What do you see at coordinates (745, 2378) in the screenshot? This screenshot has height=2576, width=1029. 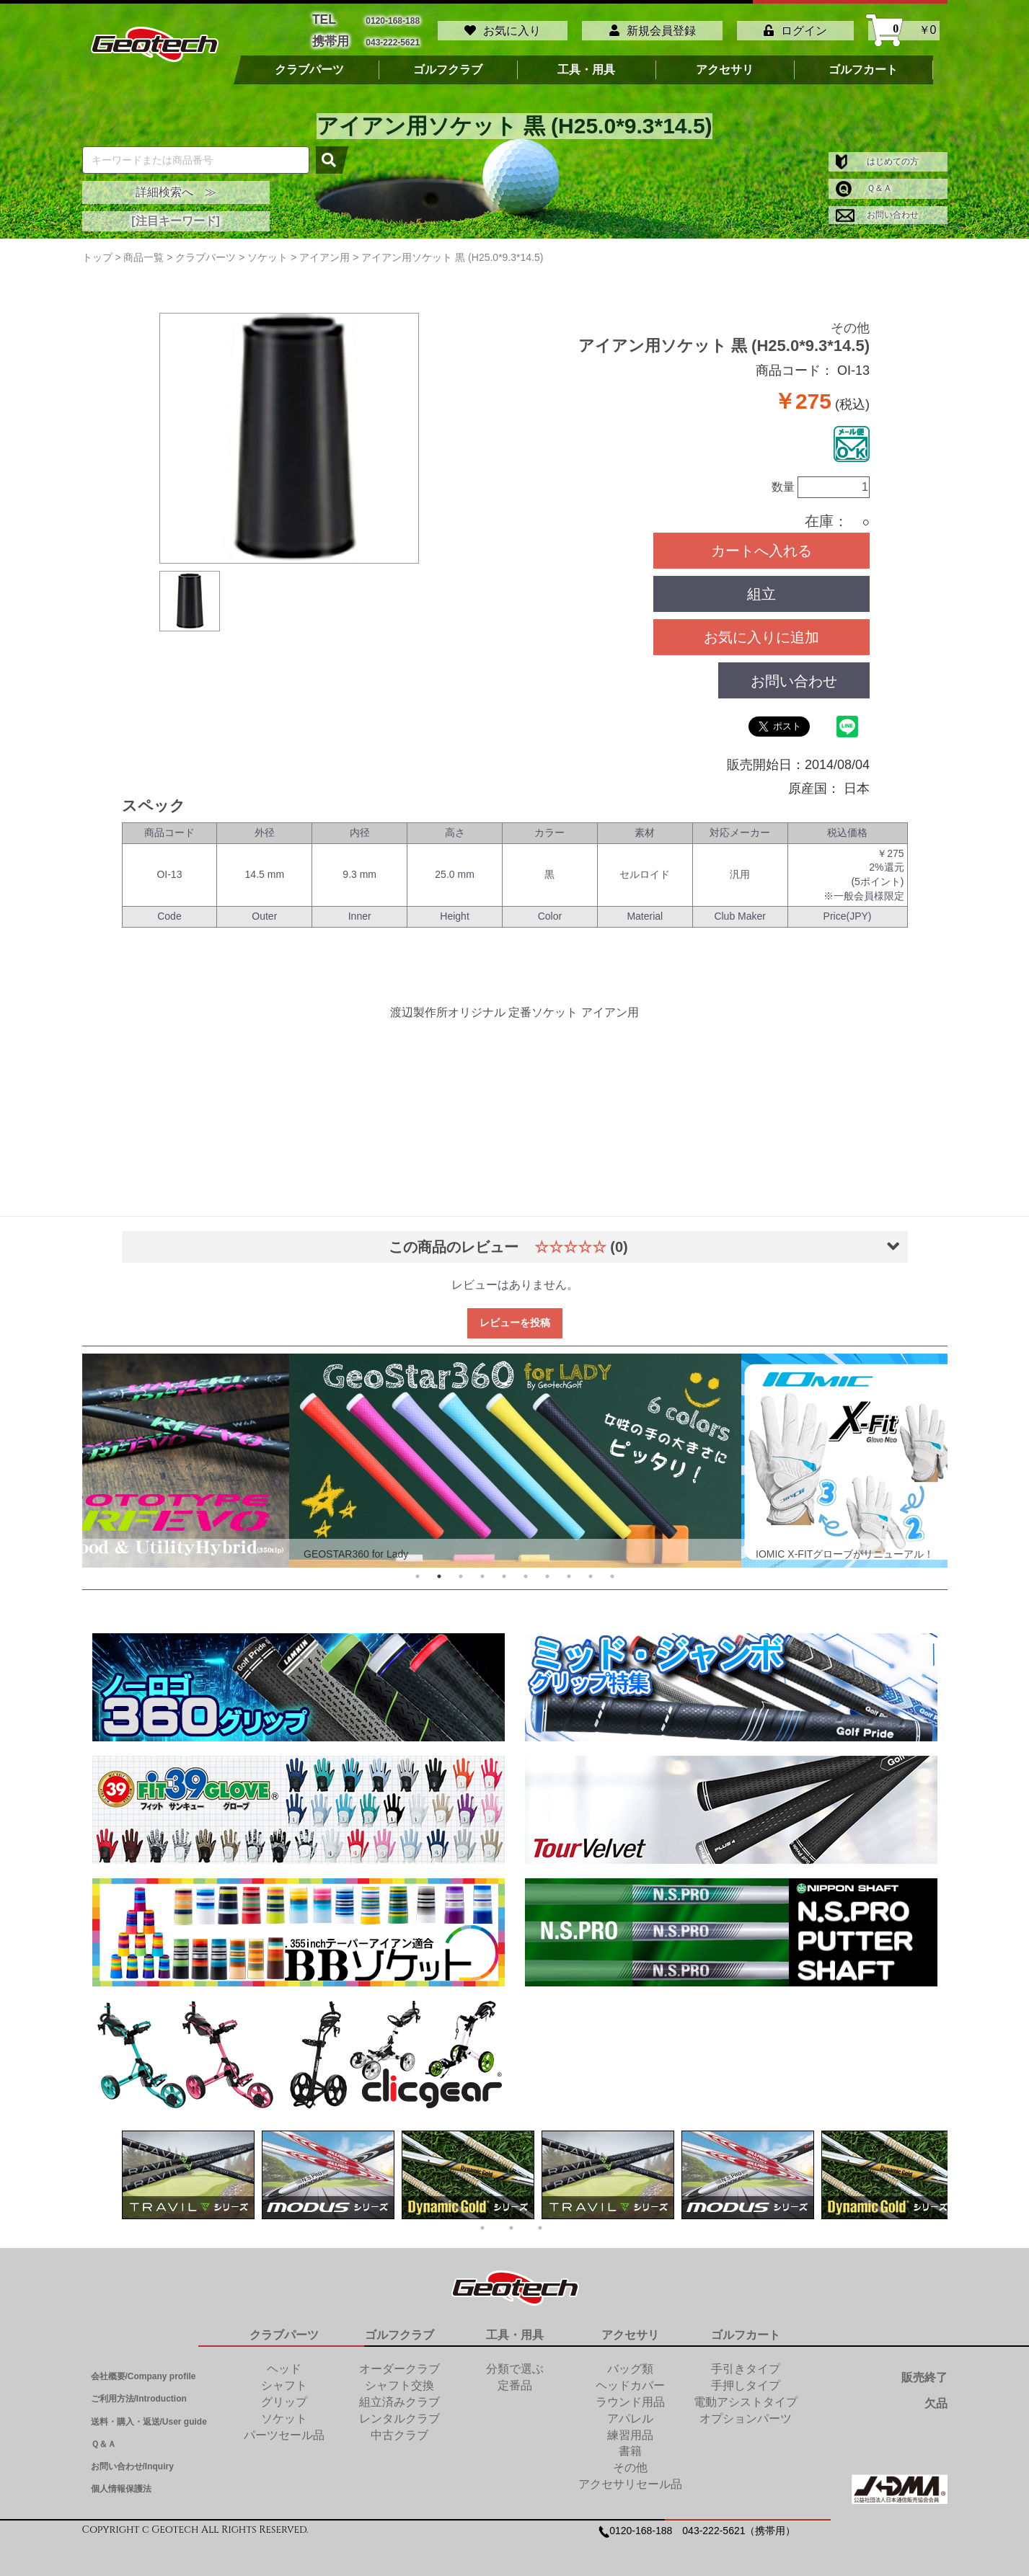 I see `手押しタイプ` at bounding box center [745, 2378].